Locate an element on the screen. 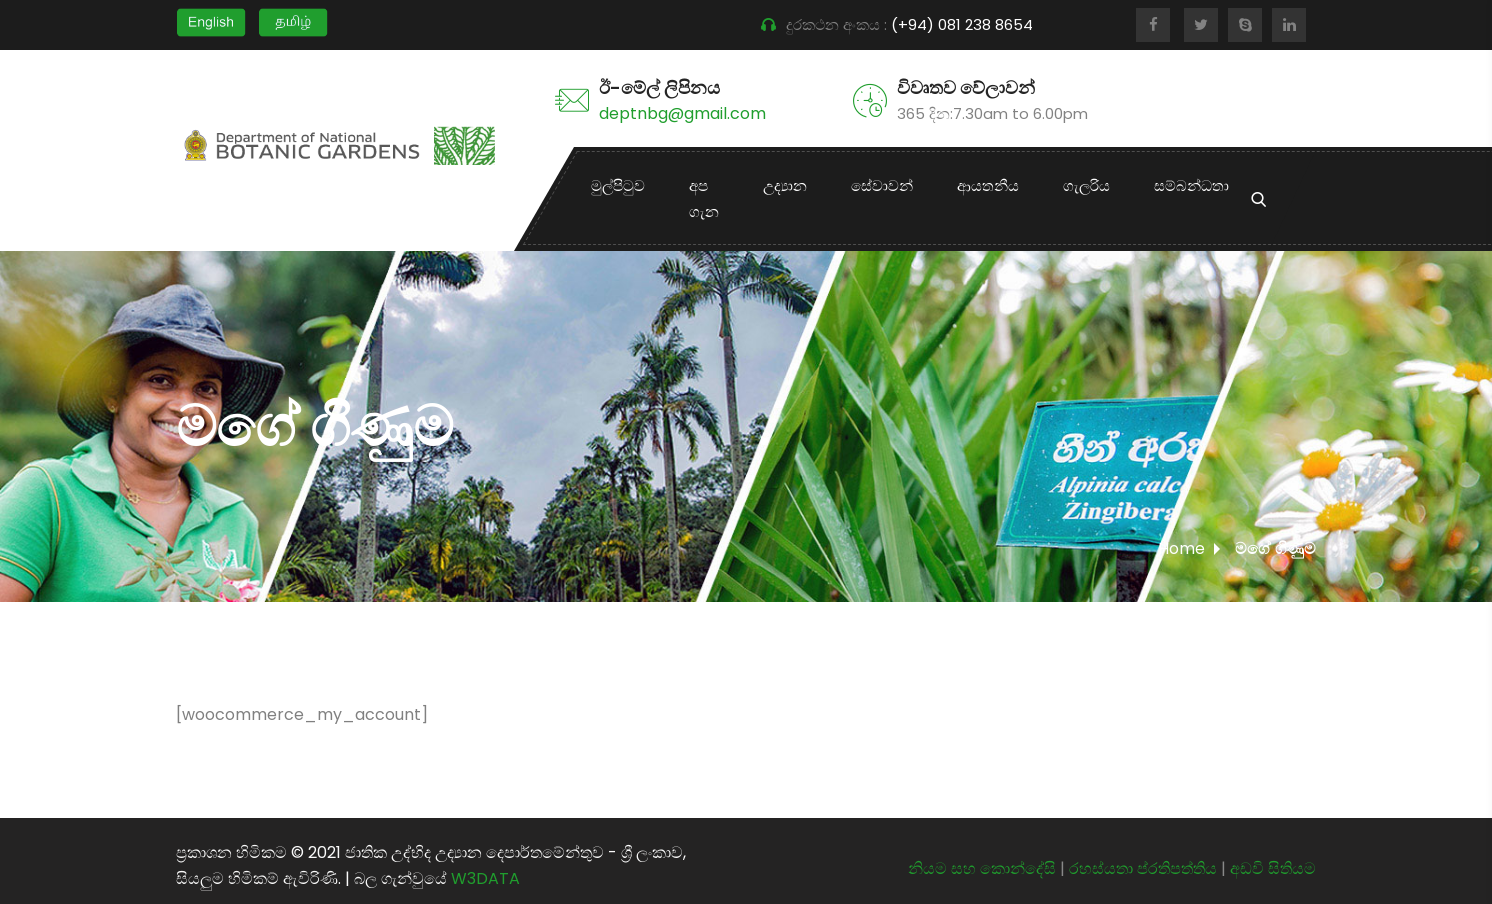 This screenshot has width=1492, height=904. (+94) 081 238 8654 is located at coordinates (964, 24).